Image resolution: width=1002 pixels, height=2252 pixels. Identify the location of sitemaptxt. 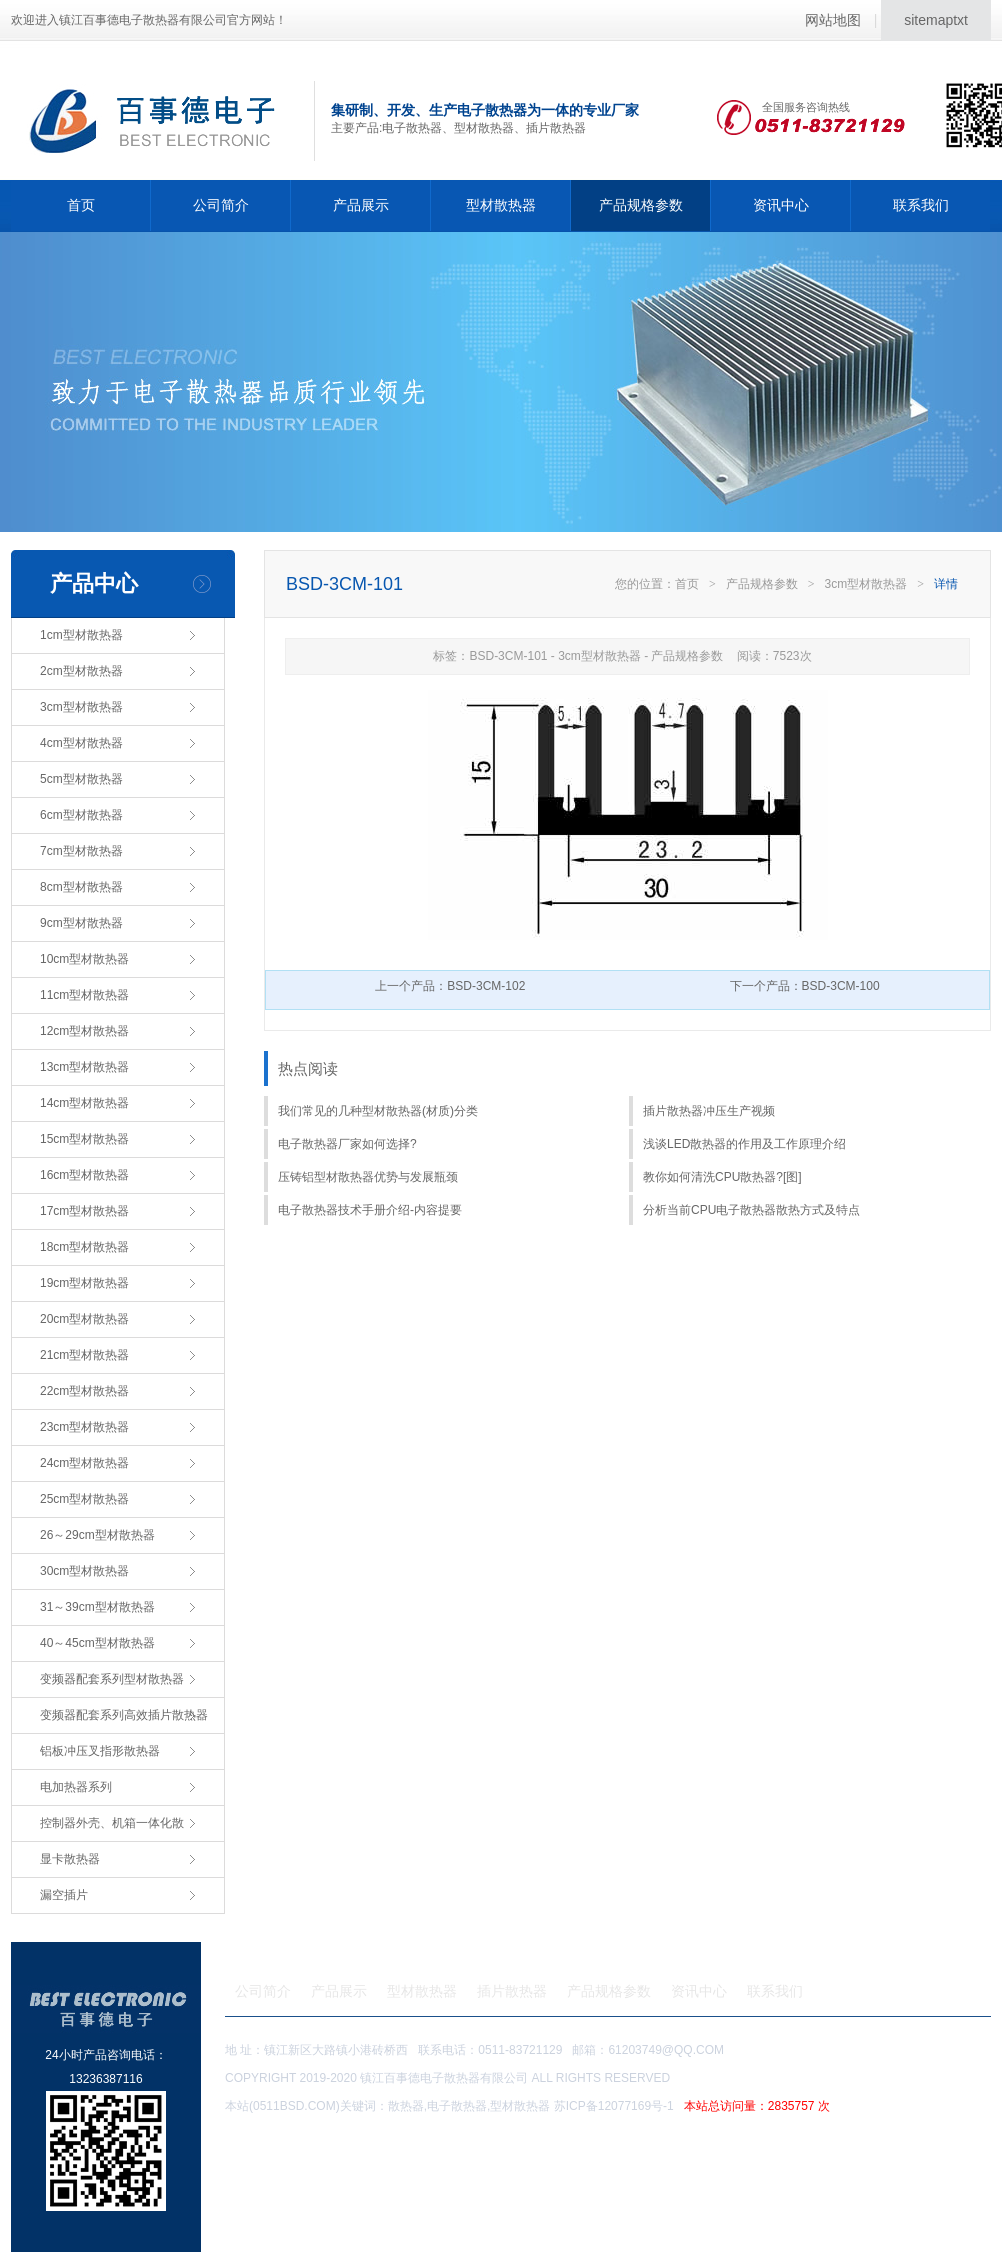
(936, 20).